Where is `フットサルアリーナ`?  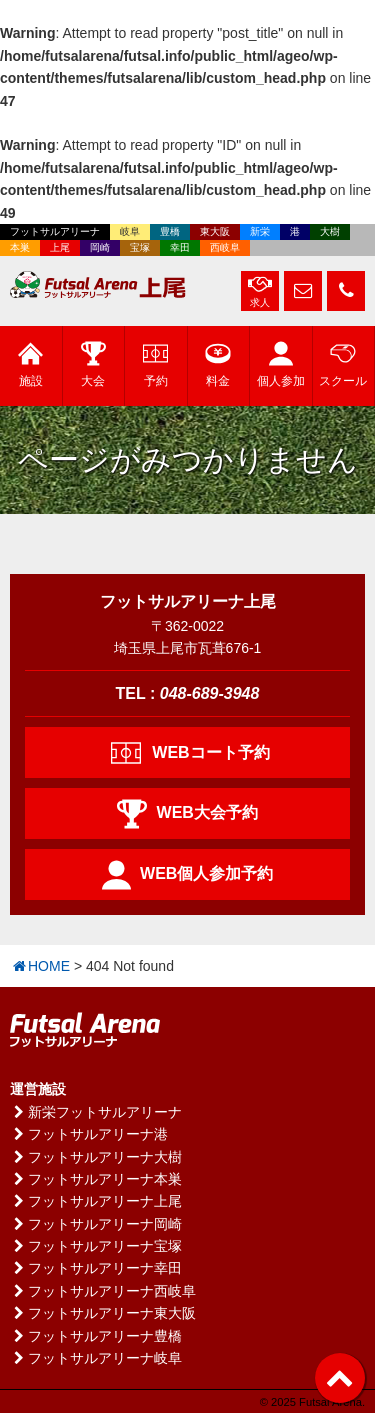 フットサルアリーナ is located at coordinates (55, 231).